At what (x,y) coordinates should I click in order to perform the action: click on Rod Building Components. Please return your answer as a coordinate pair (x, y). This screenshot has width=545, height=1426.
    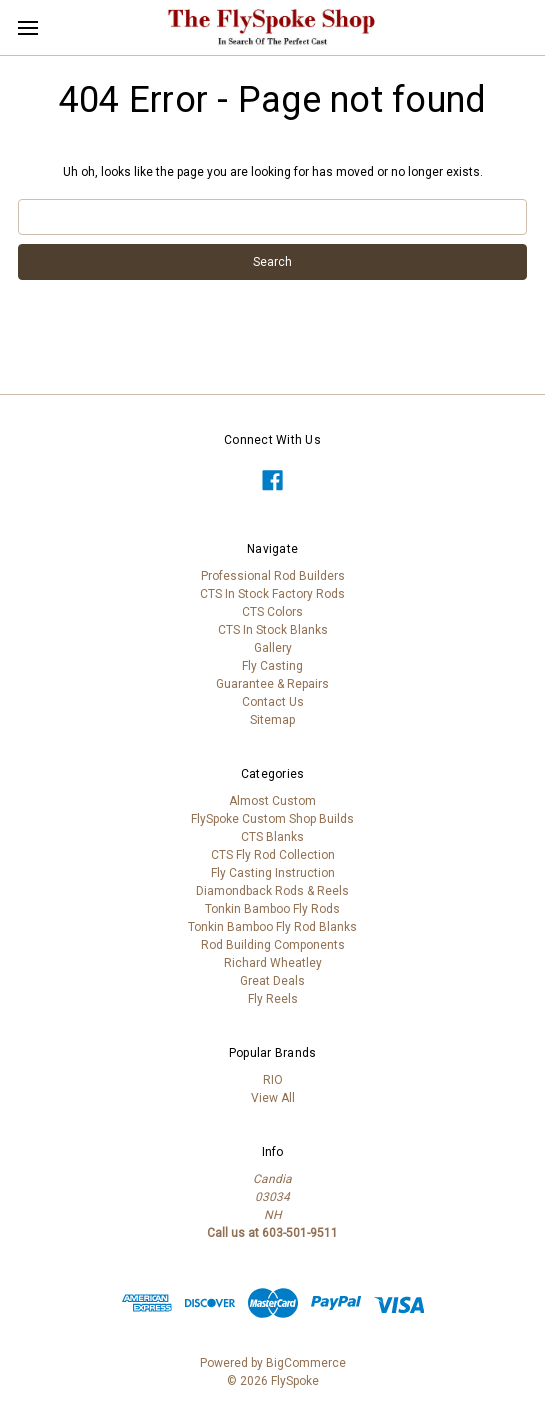
    Looking at the image, I should click on (273, 945).